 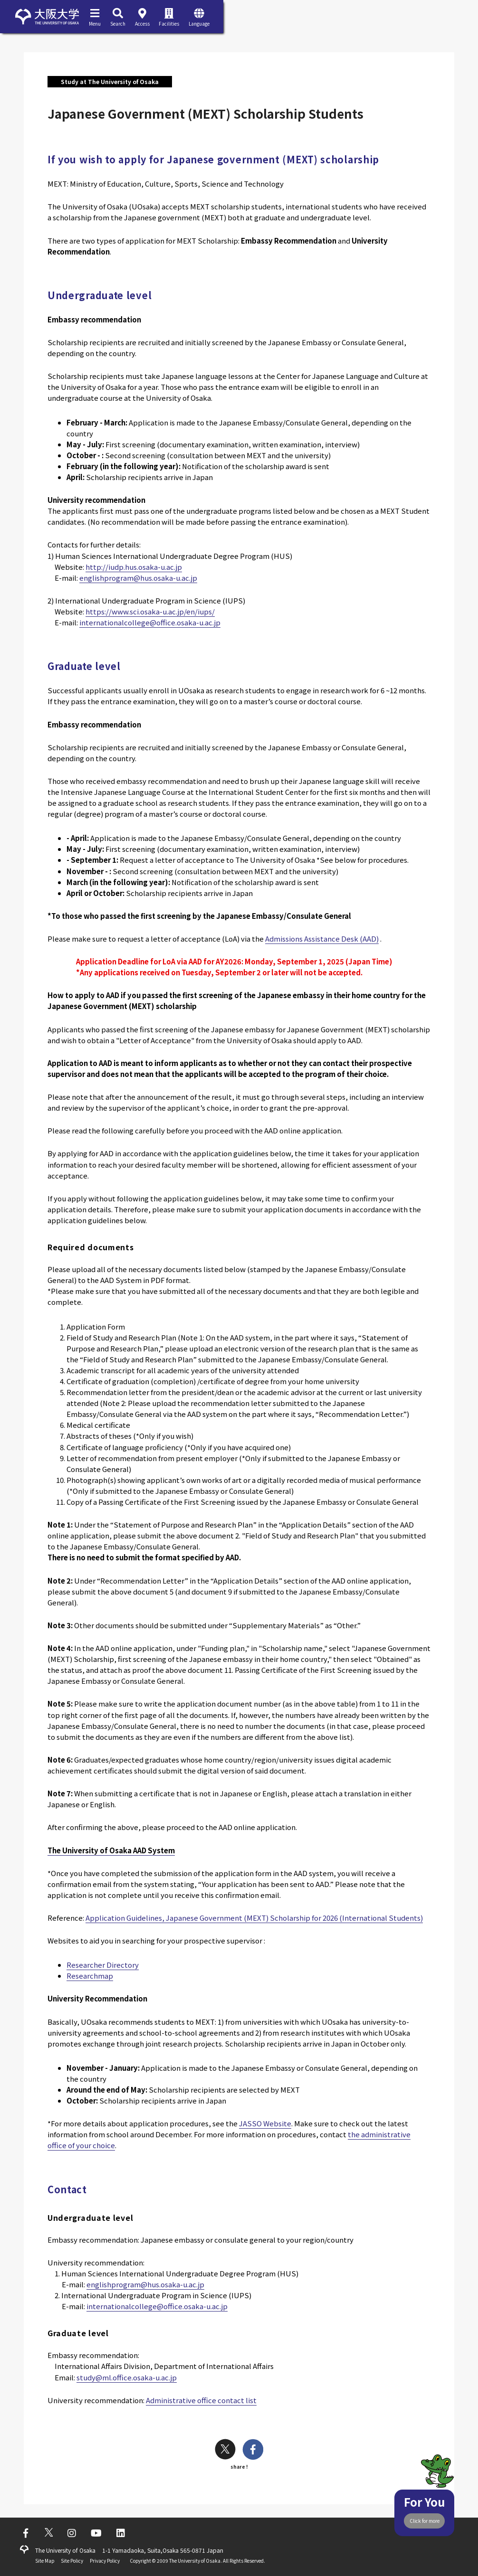 I want to click on Site Policy, so click(x=72, y=2560).